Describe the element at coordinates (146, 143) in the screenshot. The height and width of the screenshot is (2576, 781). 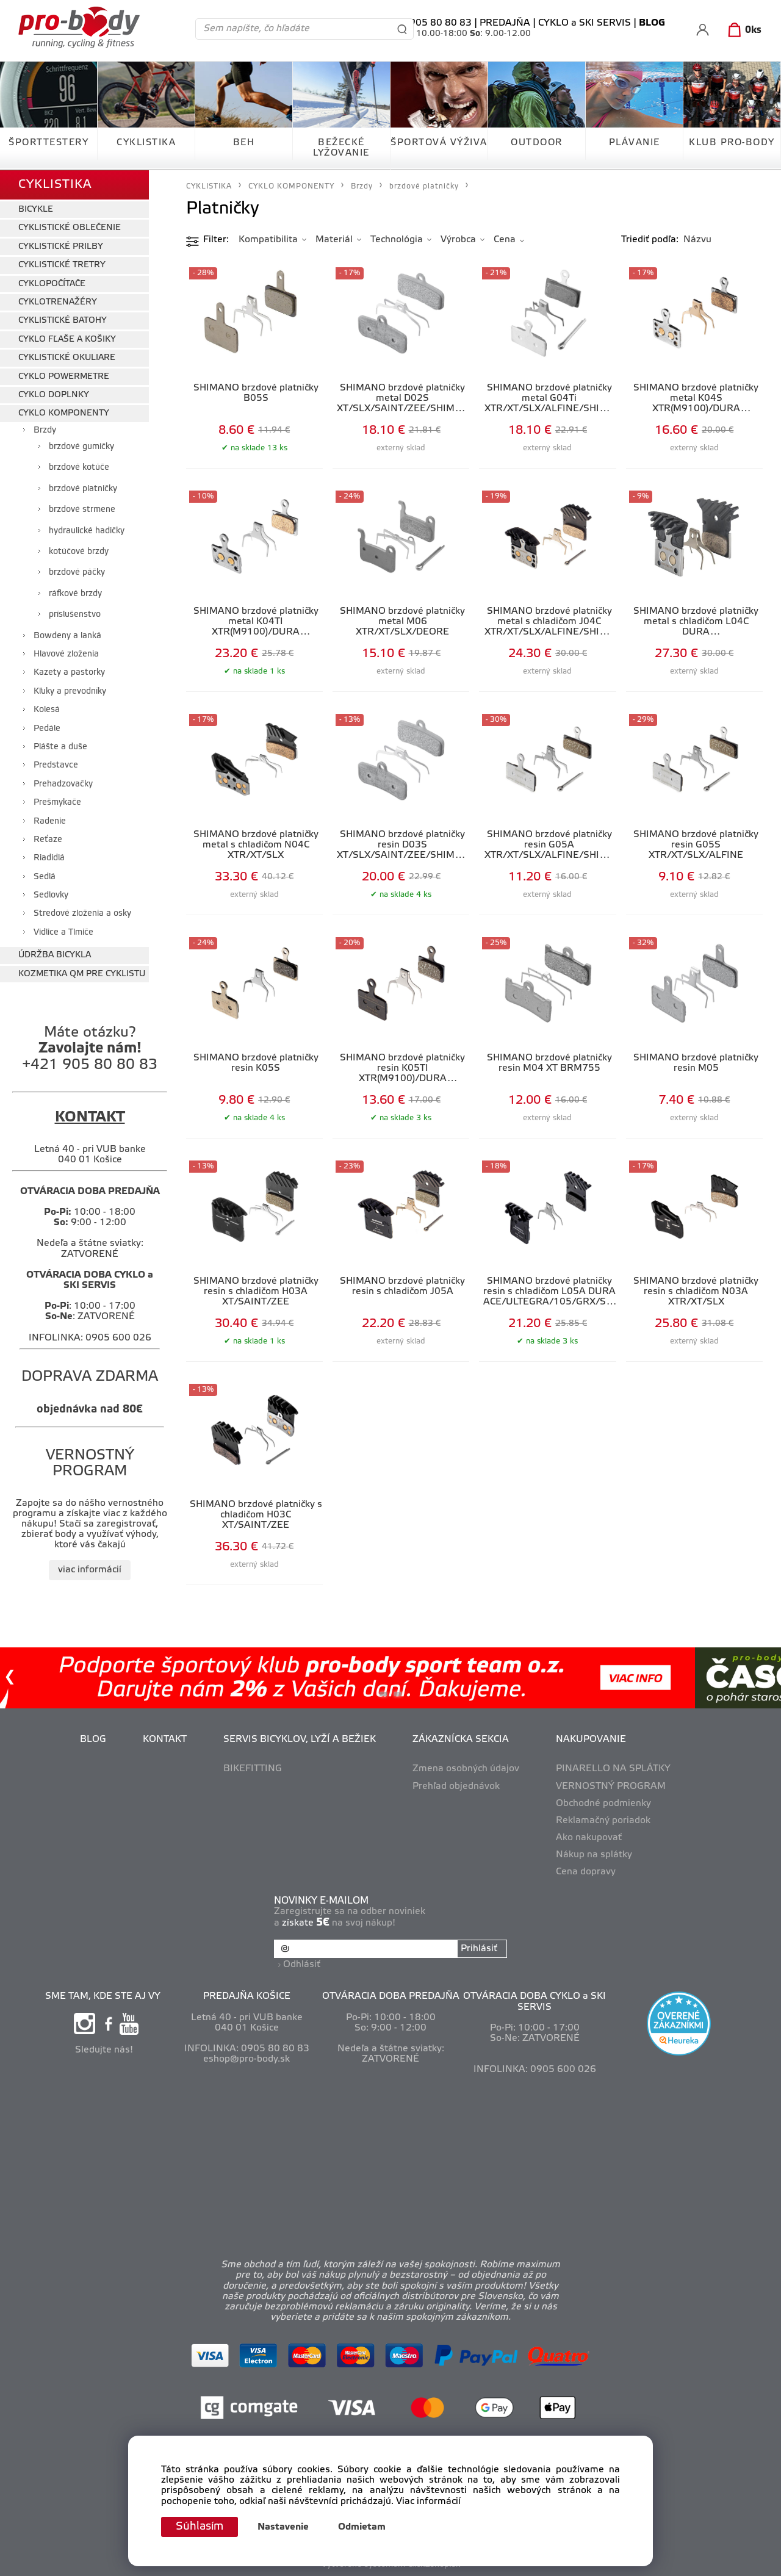
I see `CYKLISTIKA` at that location.